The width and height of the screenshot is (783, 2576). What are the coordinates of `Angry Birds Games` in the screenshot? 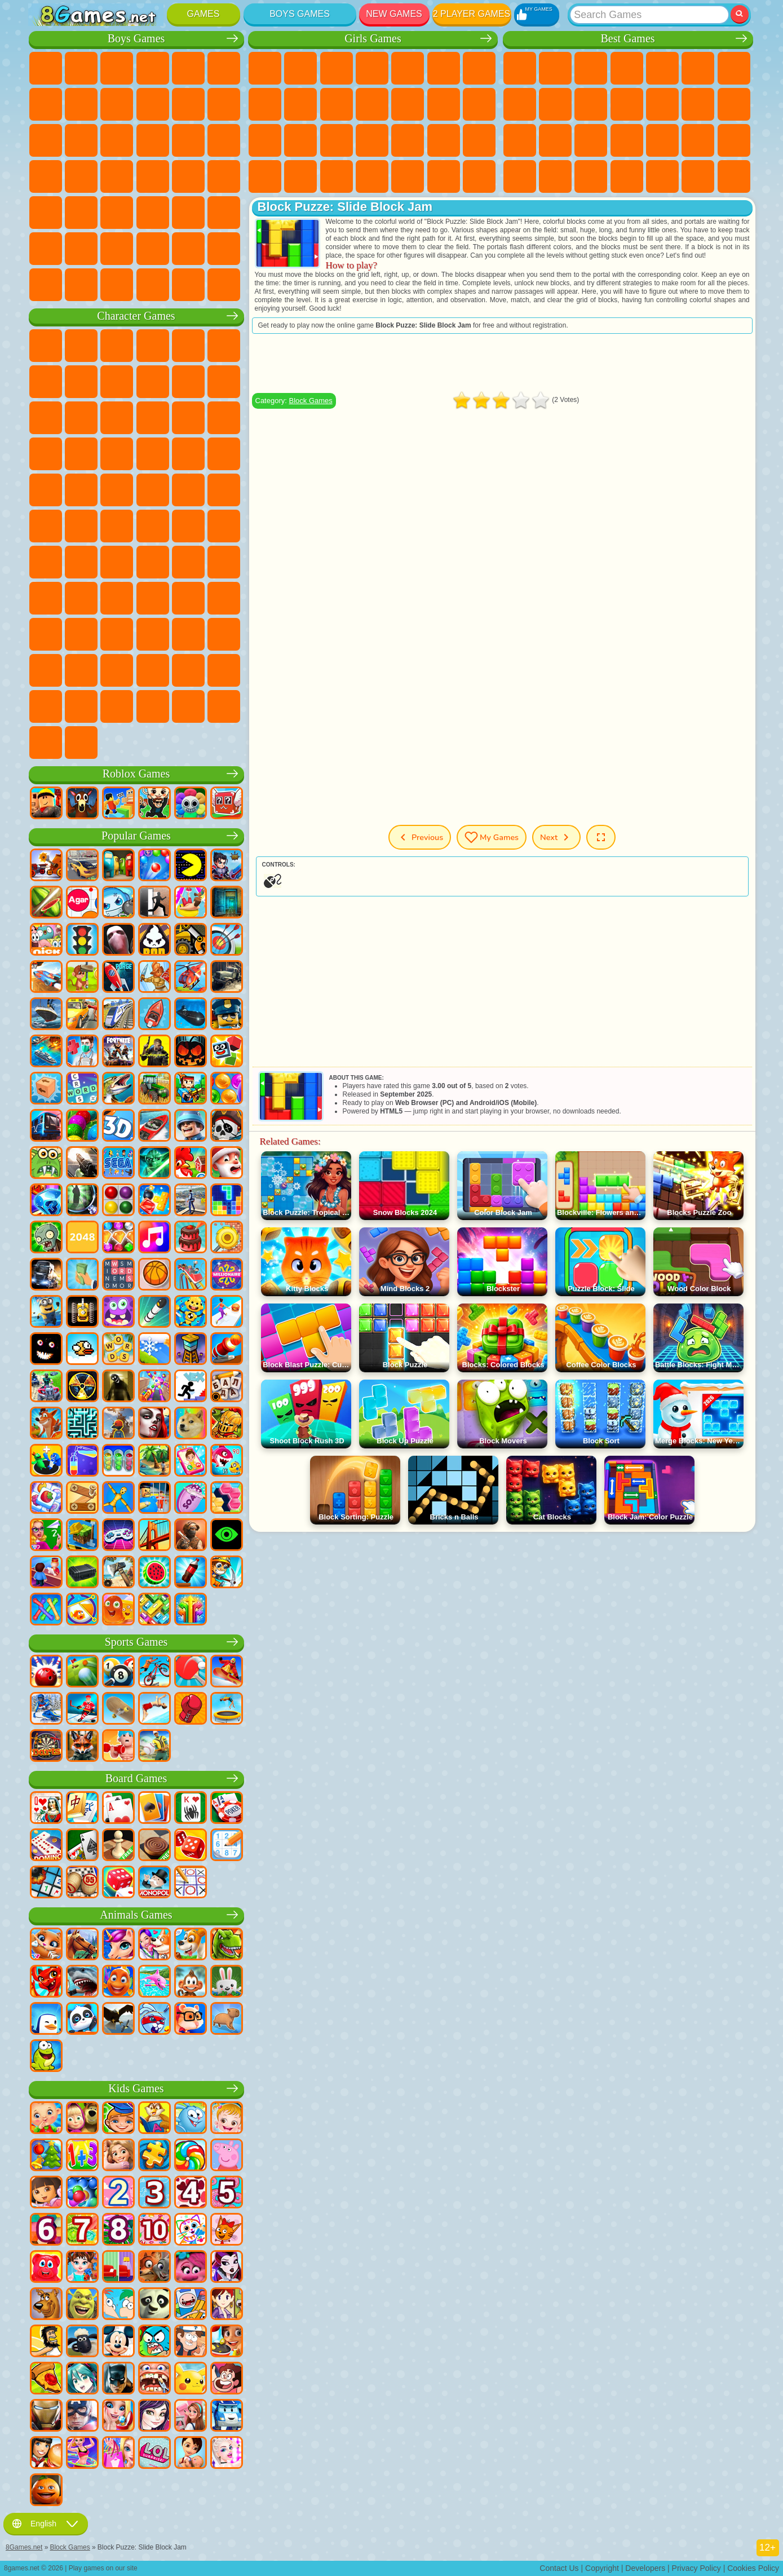 It's located at (81, 417).